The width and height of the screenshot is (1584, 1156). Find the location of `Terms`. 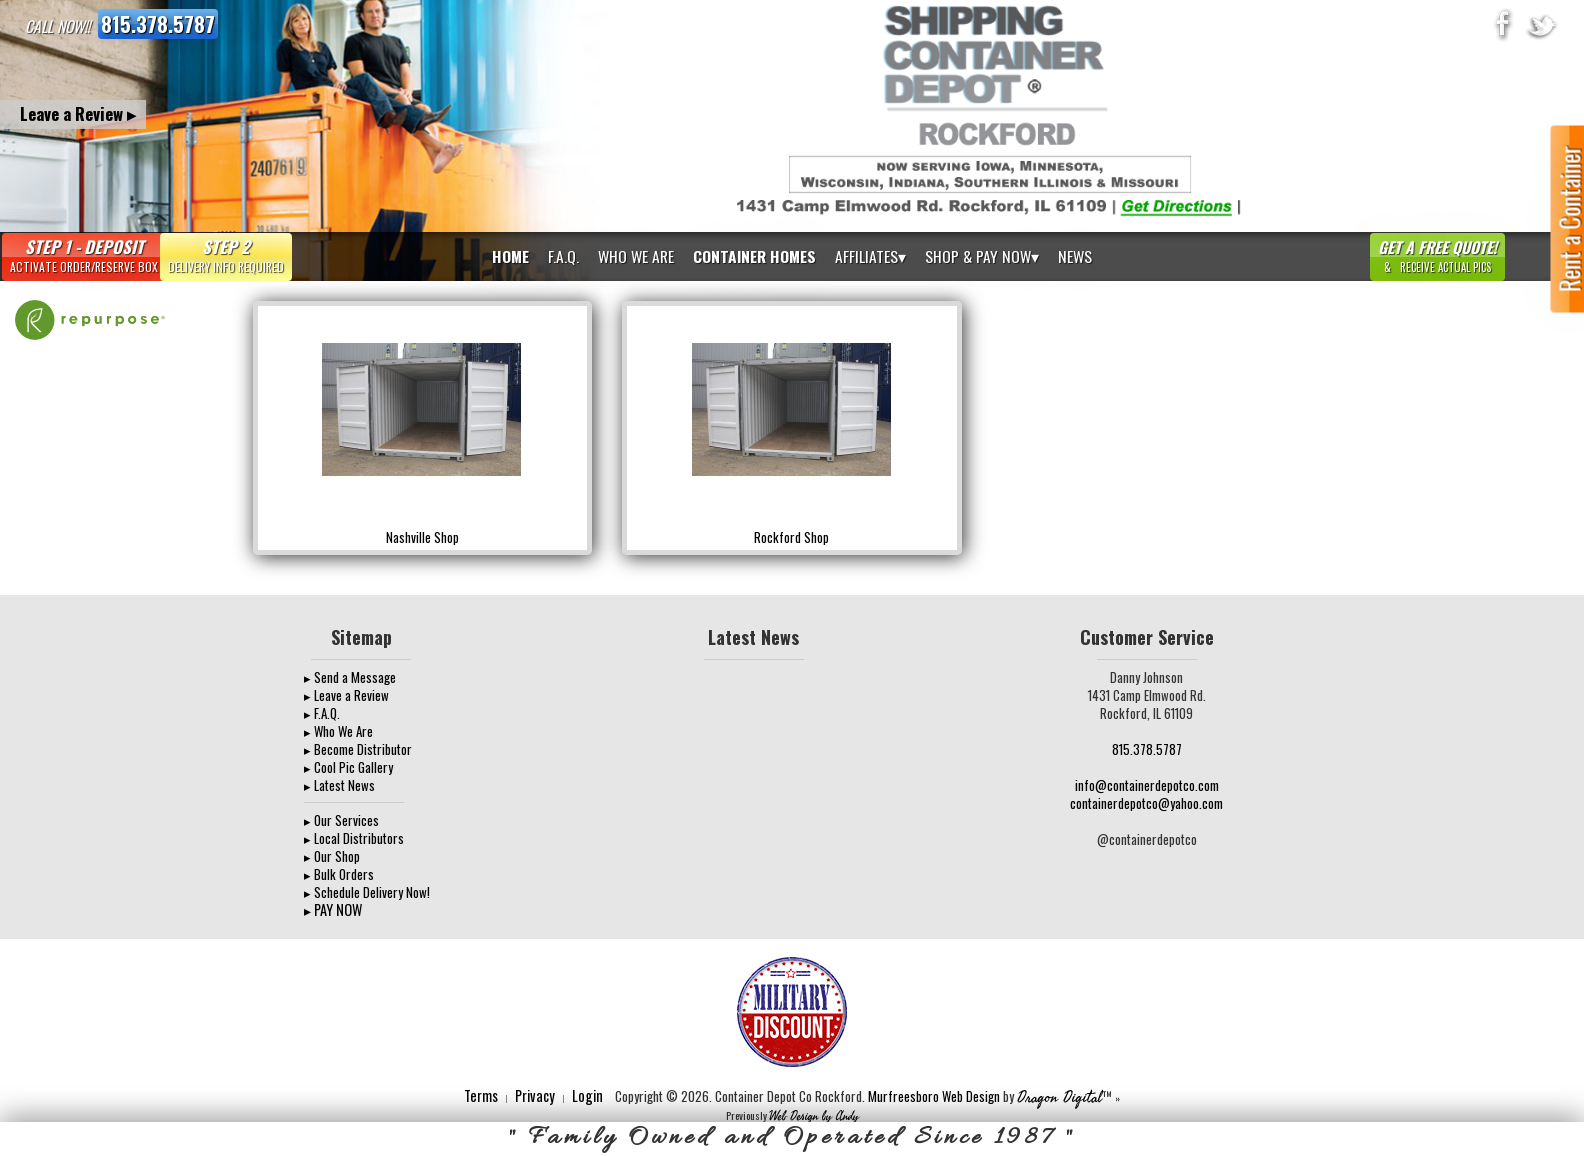

Terms is located at coordinates (481, 1095).